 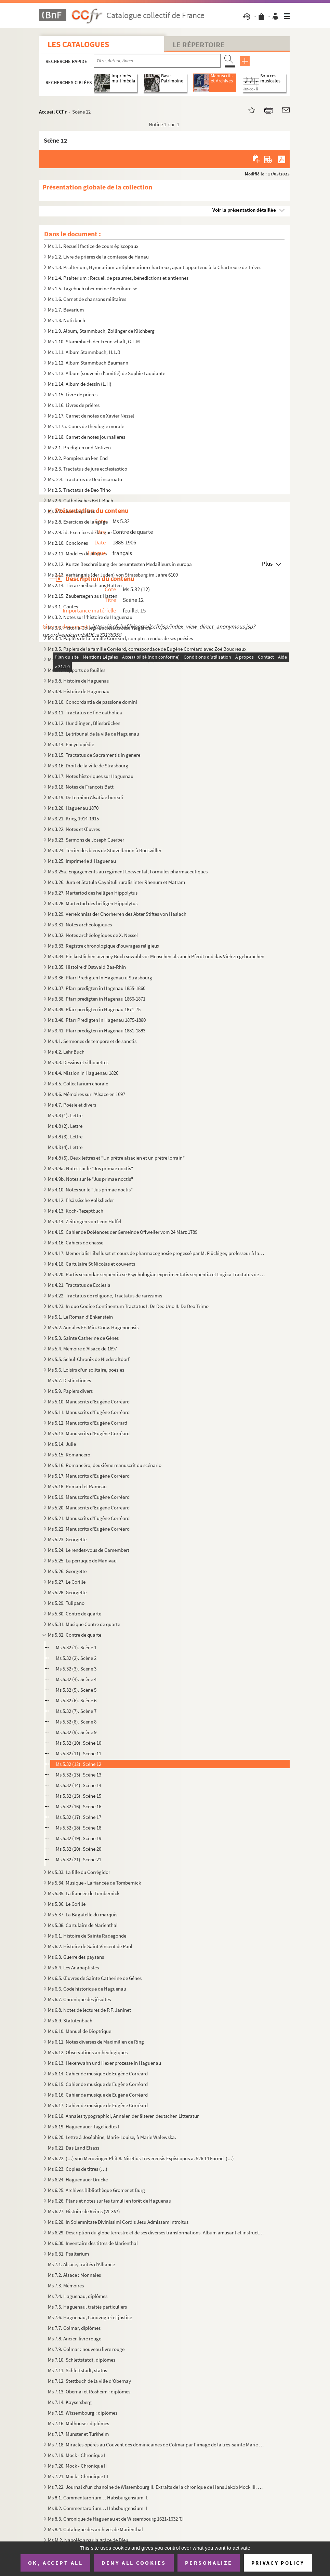 What do you see at coordinates (78, 2423) in the screenshot?
I see `Ms 7.16. Mulhouse : diplômes` at bounding box center [78, 2423].